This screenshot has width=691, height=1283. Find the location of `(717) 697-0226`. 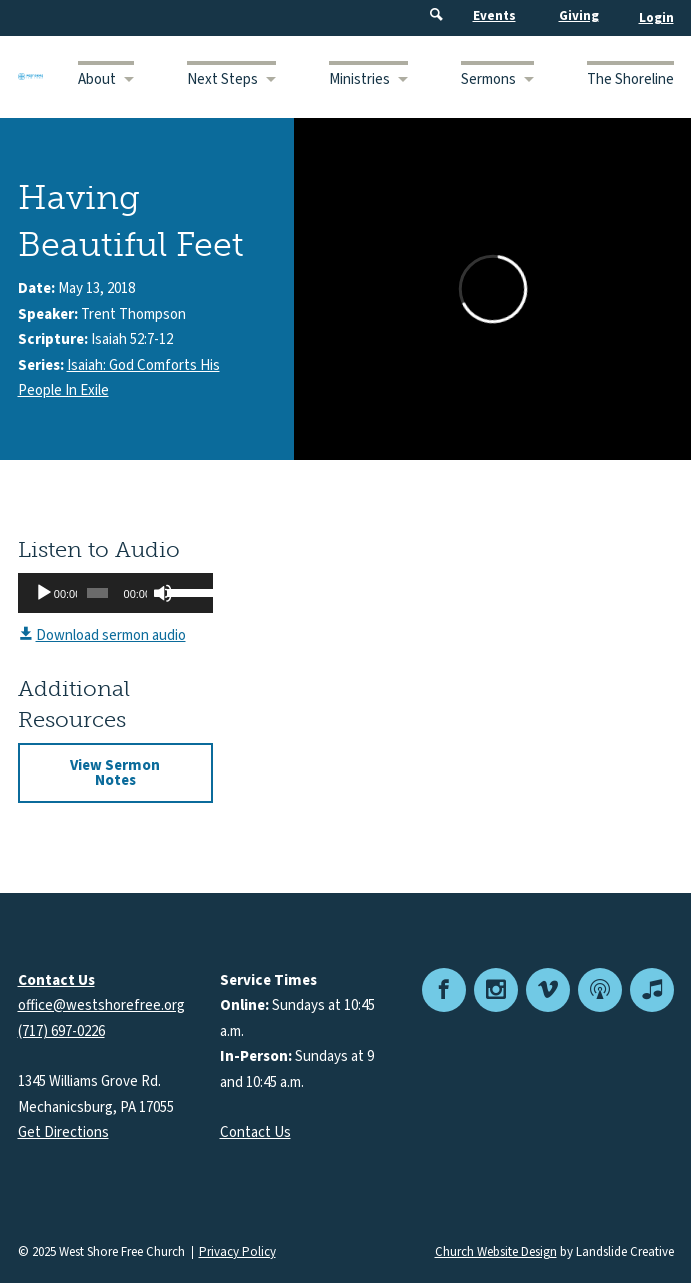

(717) 697-0226 is located at coordinates (61, 1031).